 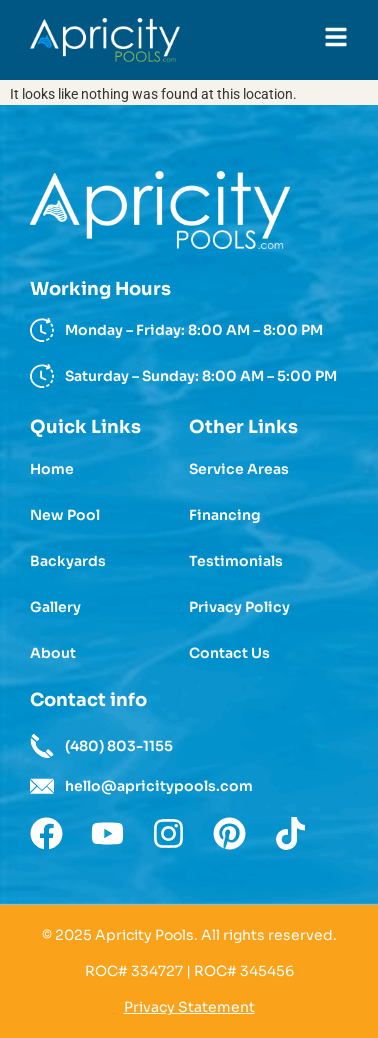 I want to click on Home, so click(x=52, y=469).